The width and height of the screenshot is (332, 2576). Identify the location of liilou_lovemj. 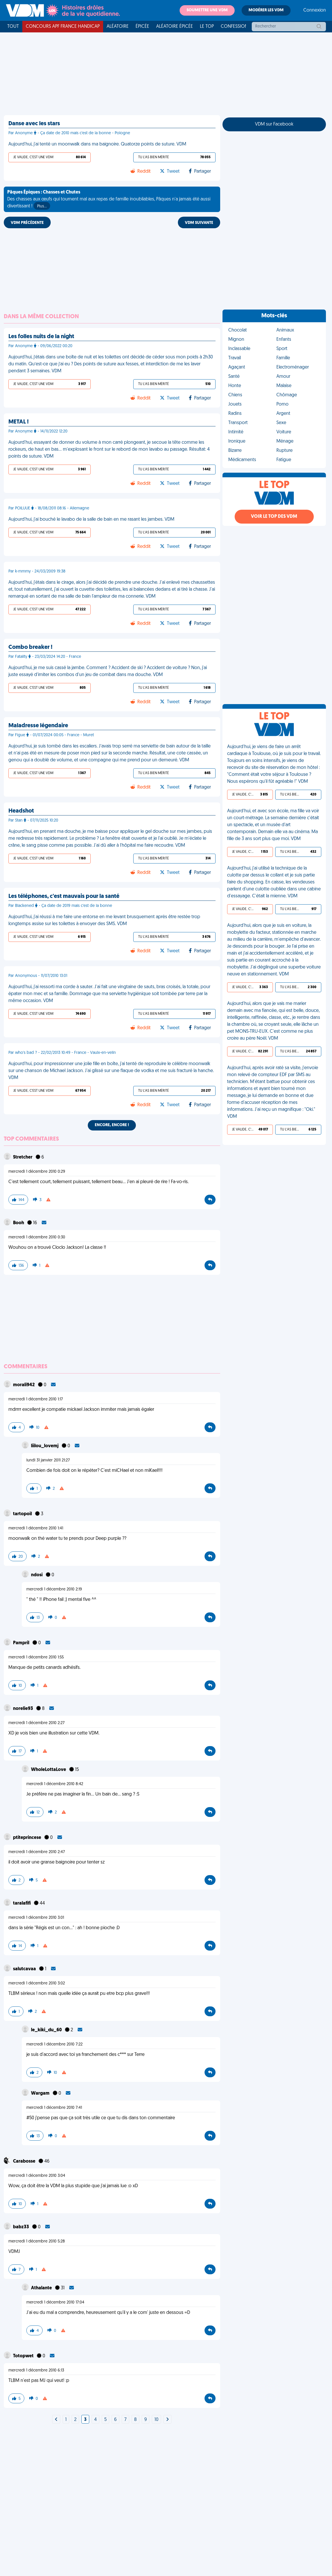
(45, 1446).